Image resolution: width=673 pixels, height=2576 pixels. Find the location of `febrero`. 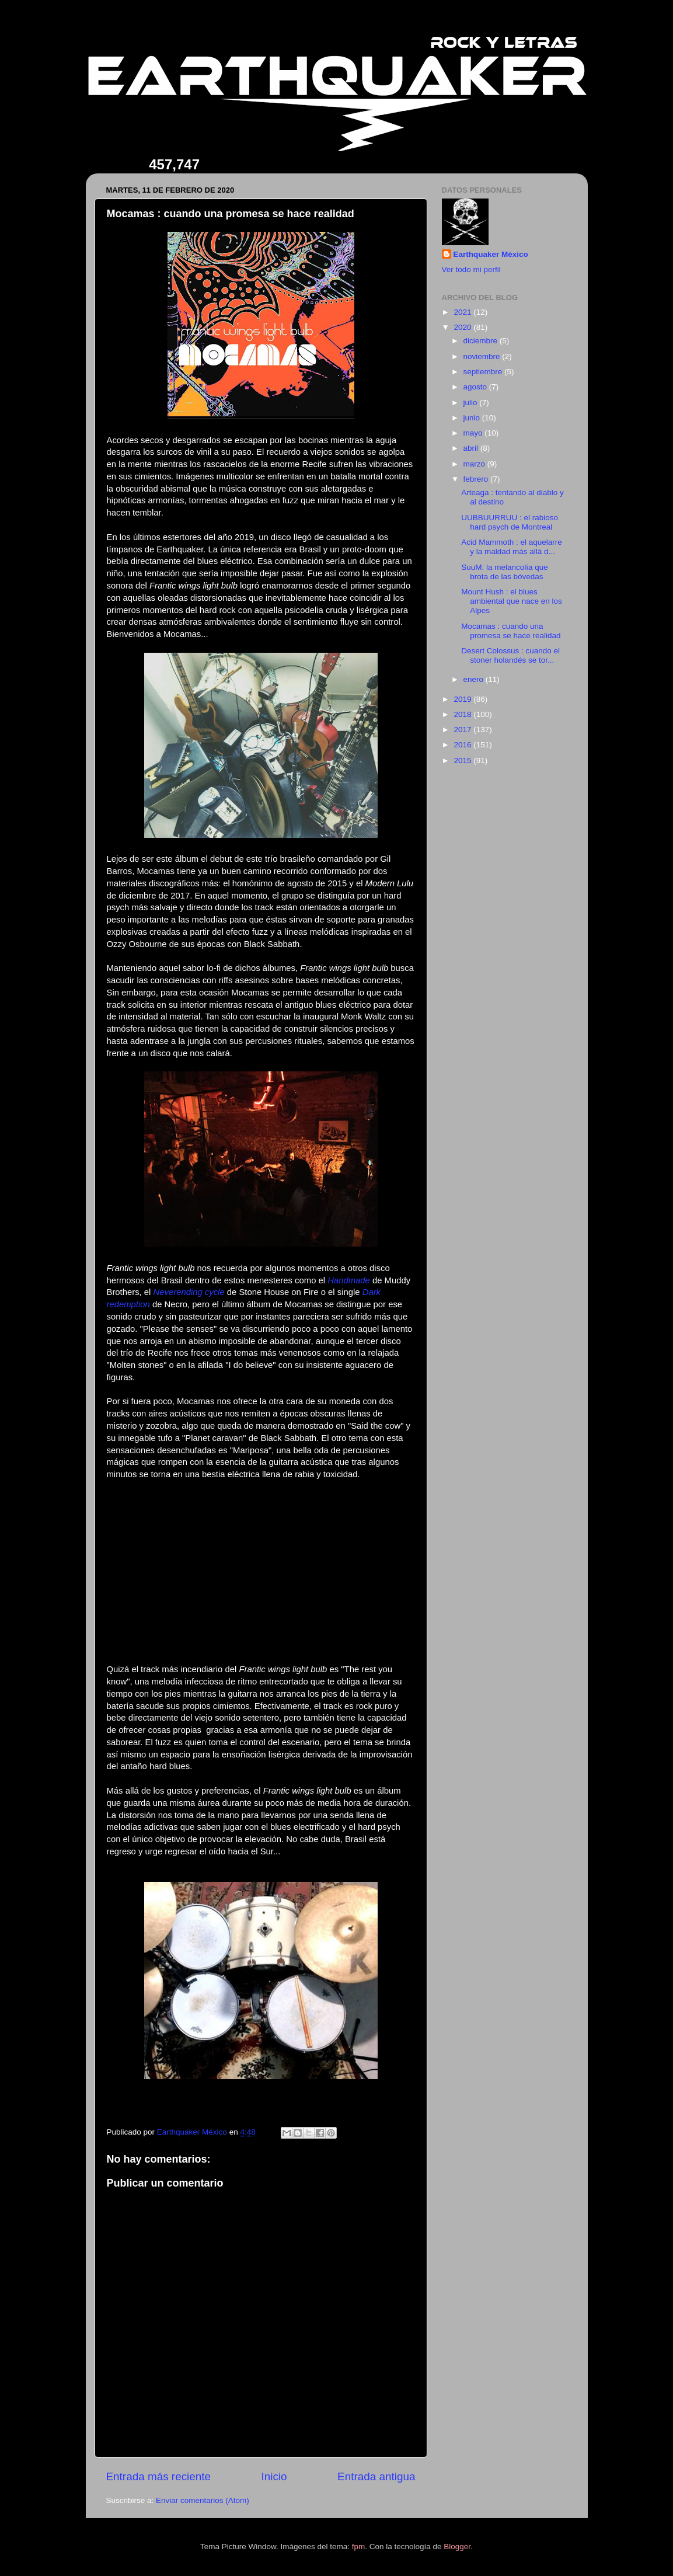

febrero is located at coordinates (477, 479).